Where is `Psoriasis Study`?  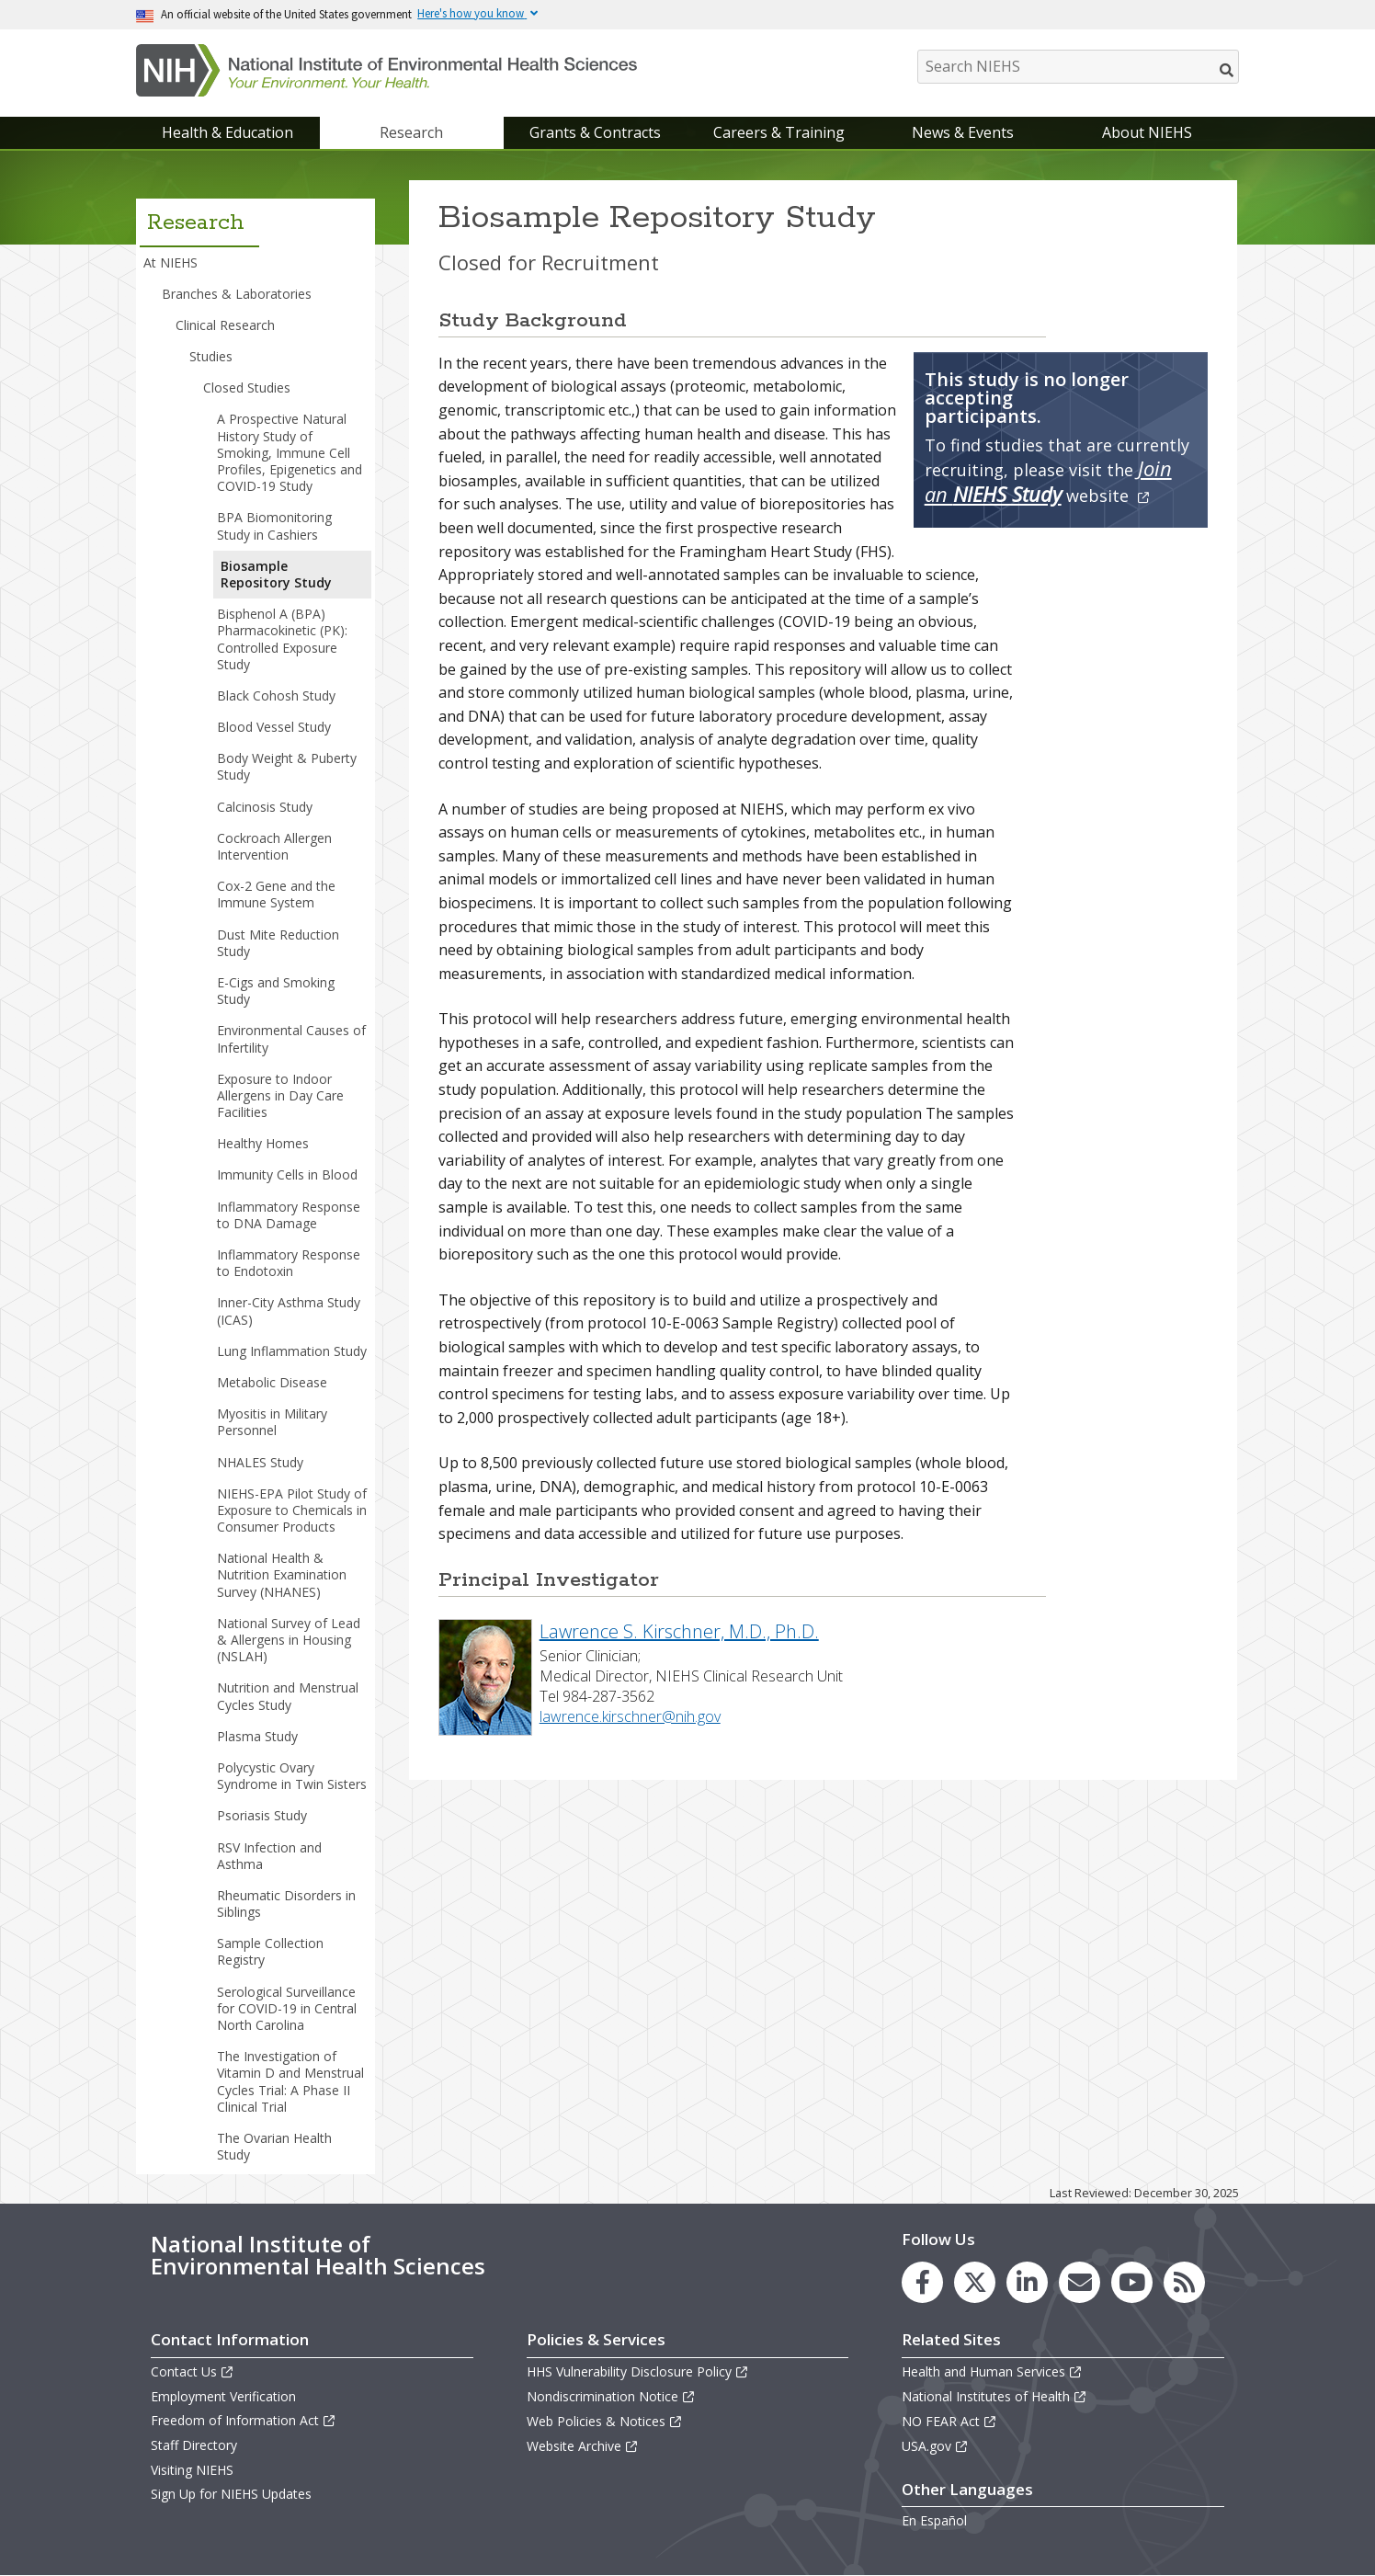 Psoriasis Study is located at coordinates (262, 1815).